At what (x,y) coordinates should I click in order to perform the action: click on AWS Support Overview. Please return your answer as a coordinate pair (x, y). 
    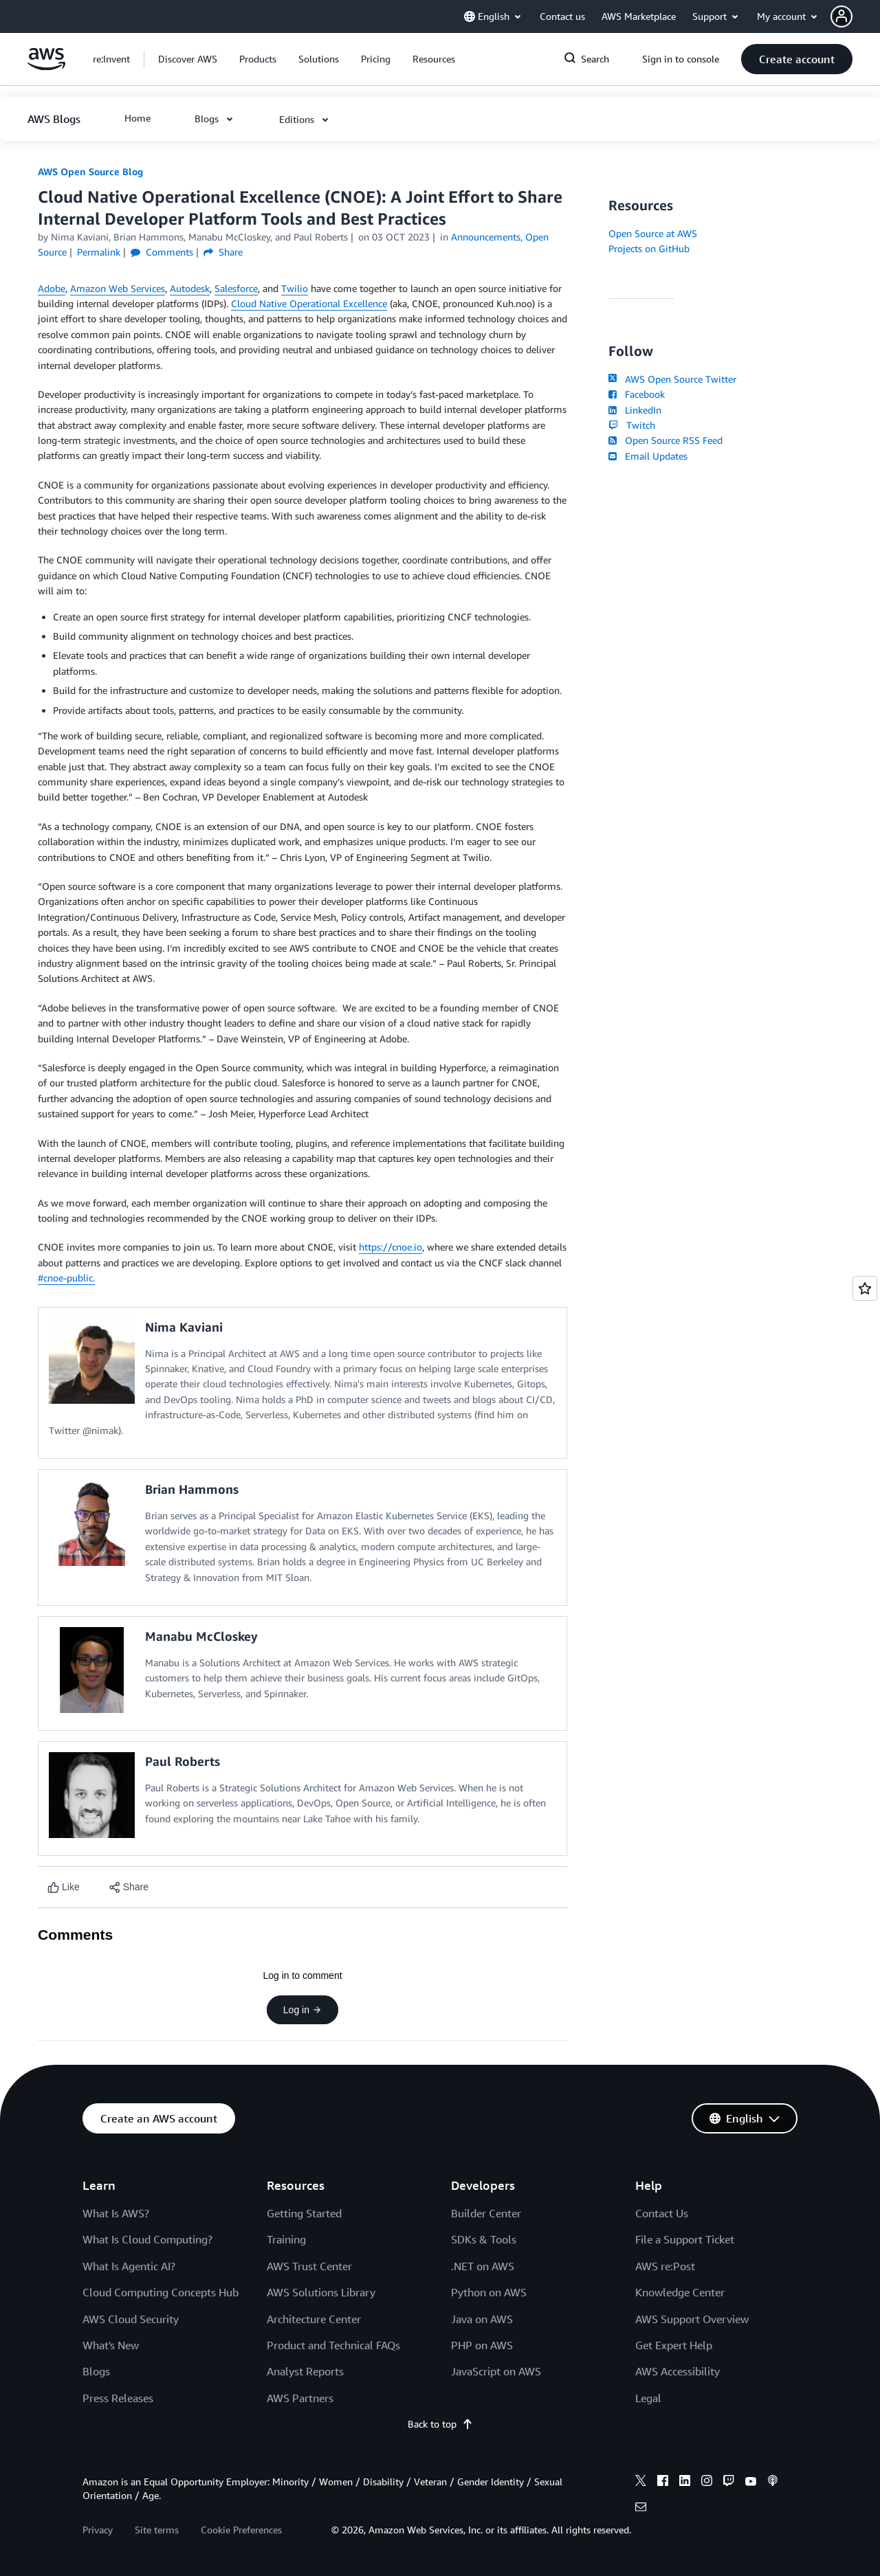
    Looking at the image, I should click on (692, 2319).